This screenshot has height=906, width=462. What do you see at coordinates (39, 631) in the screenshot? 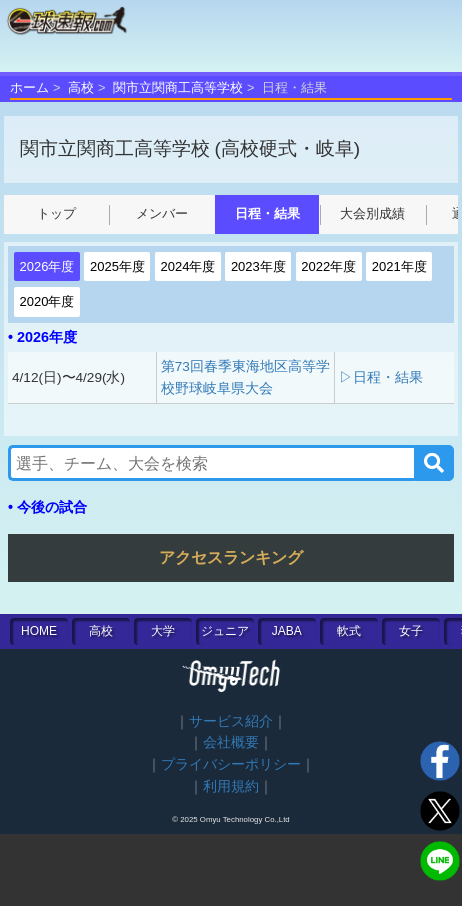
I see `HOME` at bounding box center [39, 631].